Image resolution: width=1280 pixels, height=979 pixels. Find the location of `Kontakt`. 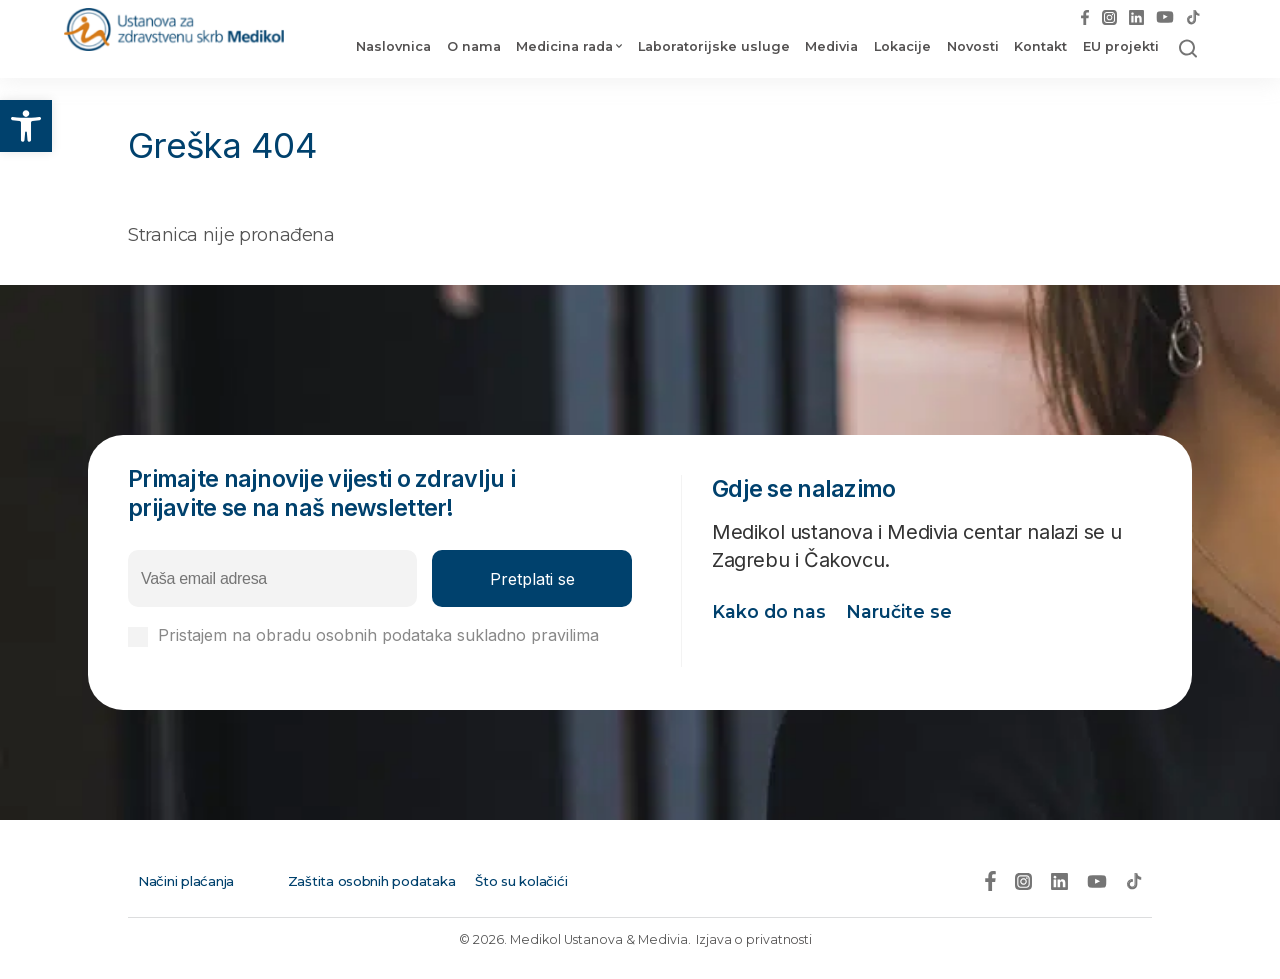

Kontakt is located at coordinates (1037, 48).